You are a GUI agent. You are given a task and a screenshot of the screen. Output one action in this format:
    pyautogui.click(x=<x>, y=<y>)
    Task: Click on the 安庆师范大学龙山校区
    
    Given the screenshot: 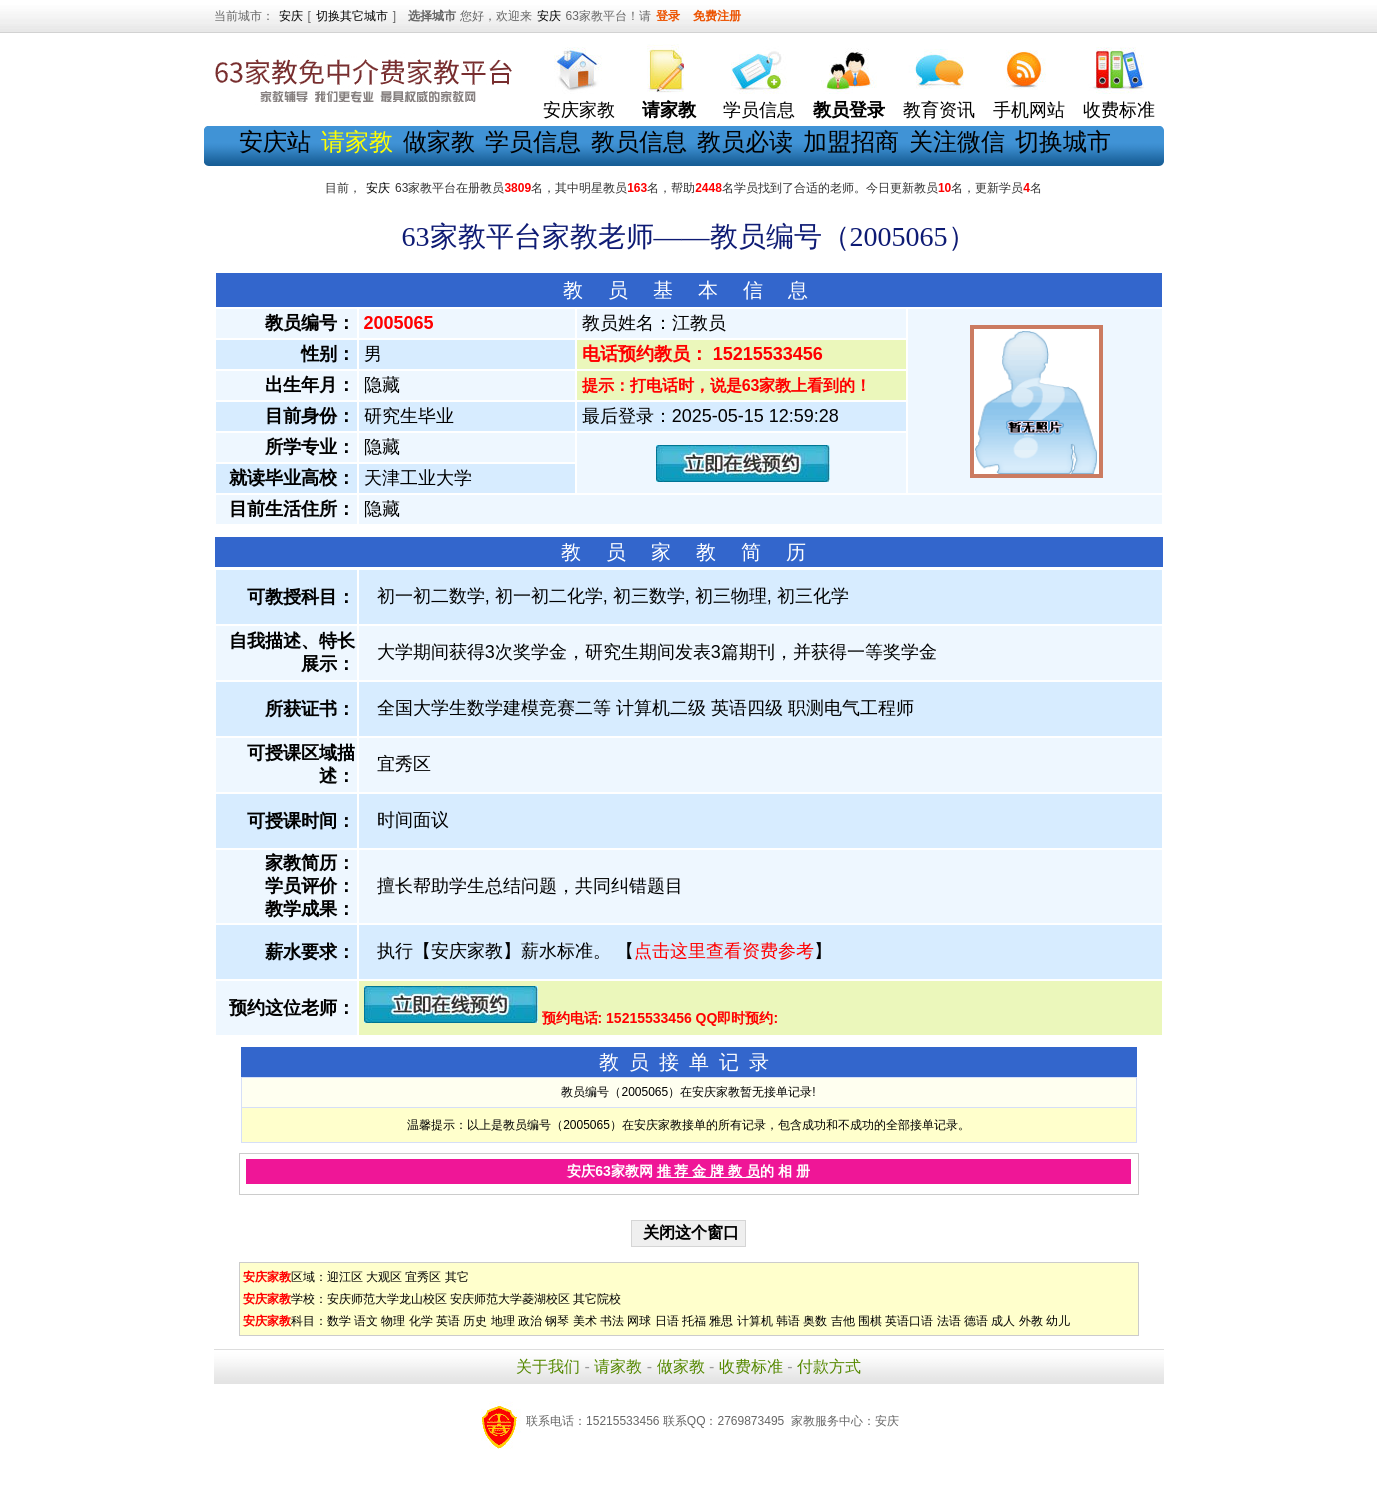 What is the action you would take?
    pyautogui.click(x=387, y=1299)
    